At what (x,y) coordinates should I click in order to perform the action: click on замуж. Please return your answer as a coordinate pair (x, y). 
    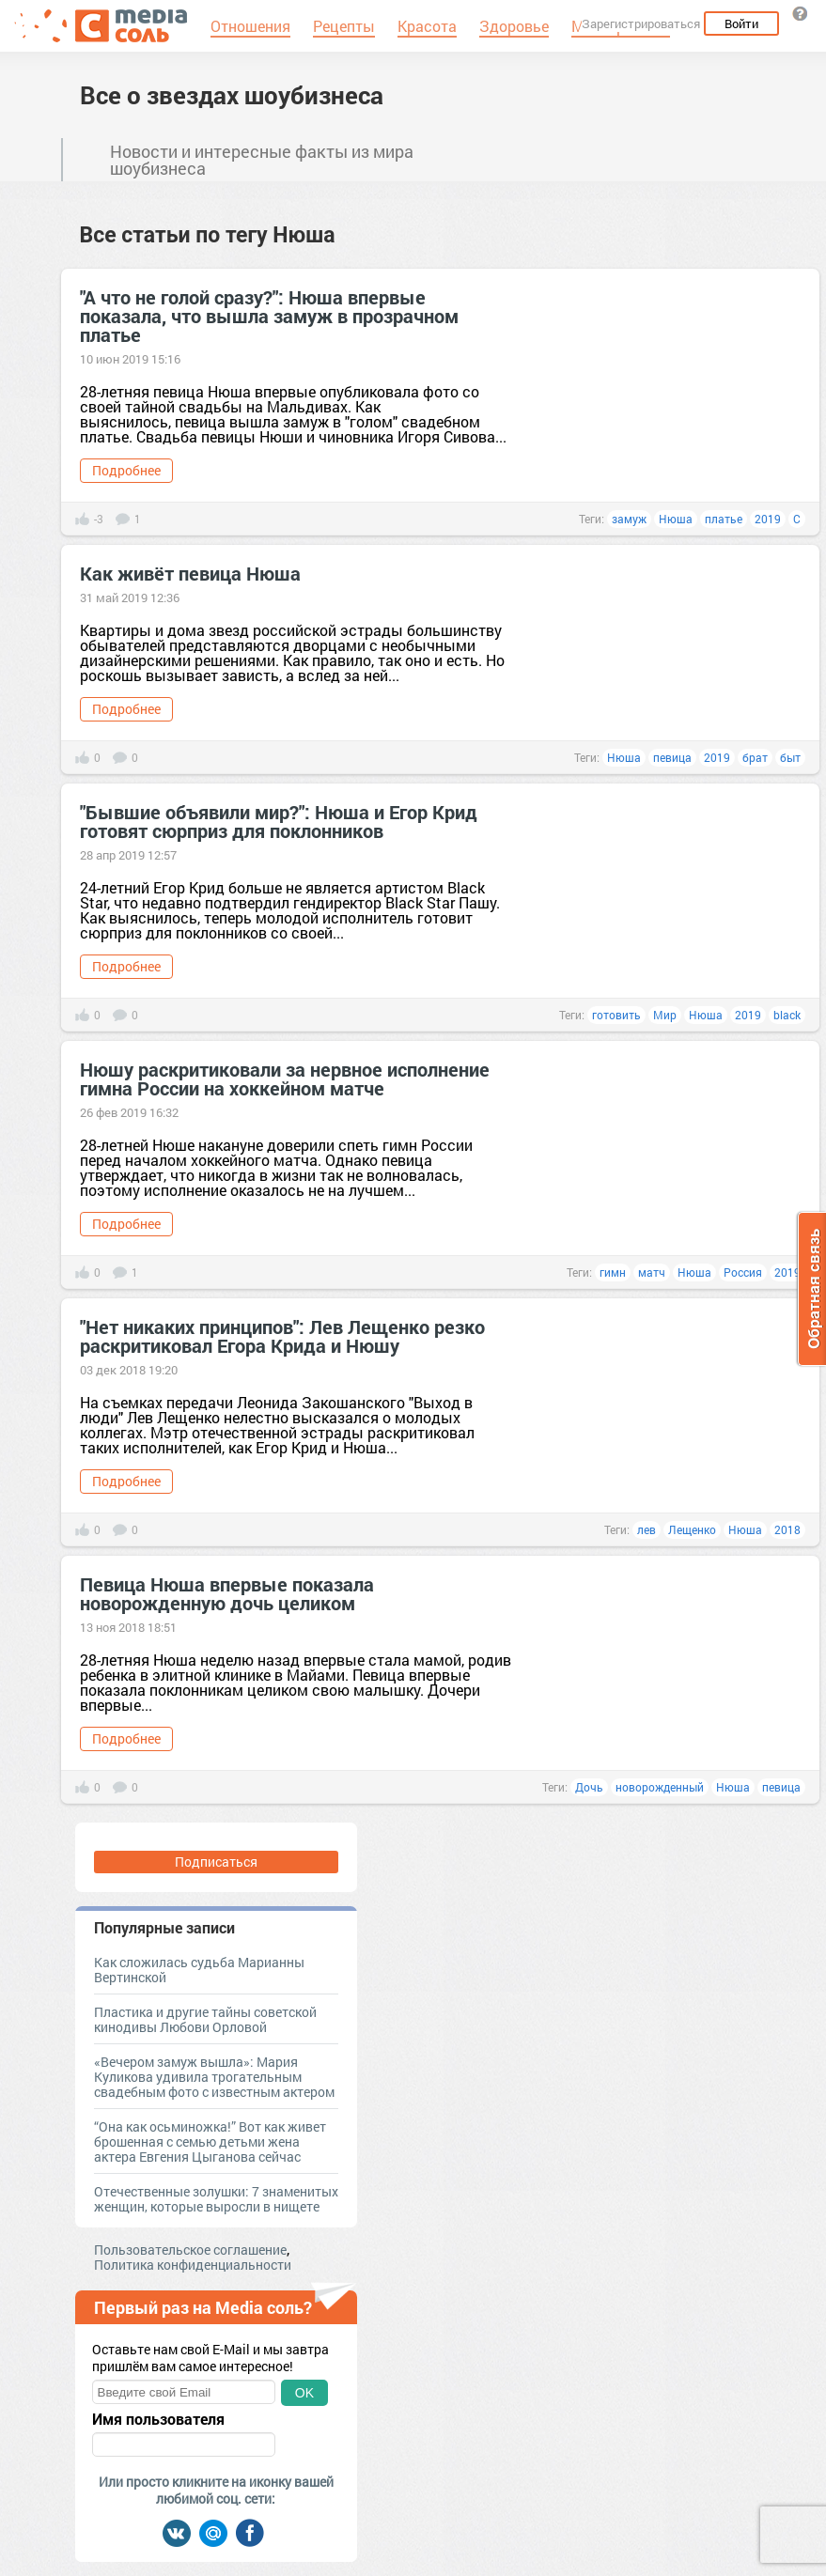
    Looking at the image, I should click on (629, 518).